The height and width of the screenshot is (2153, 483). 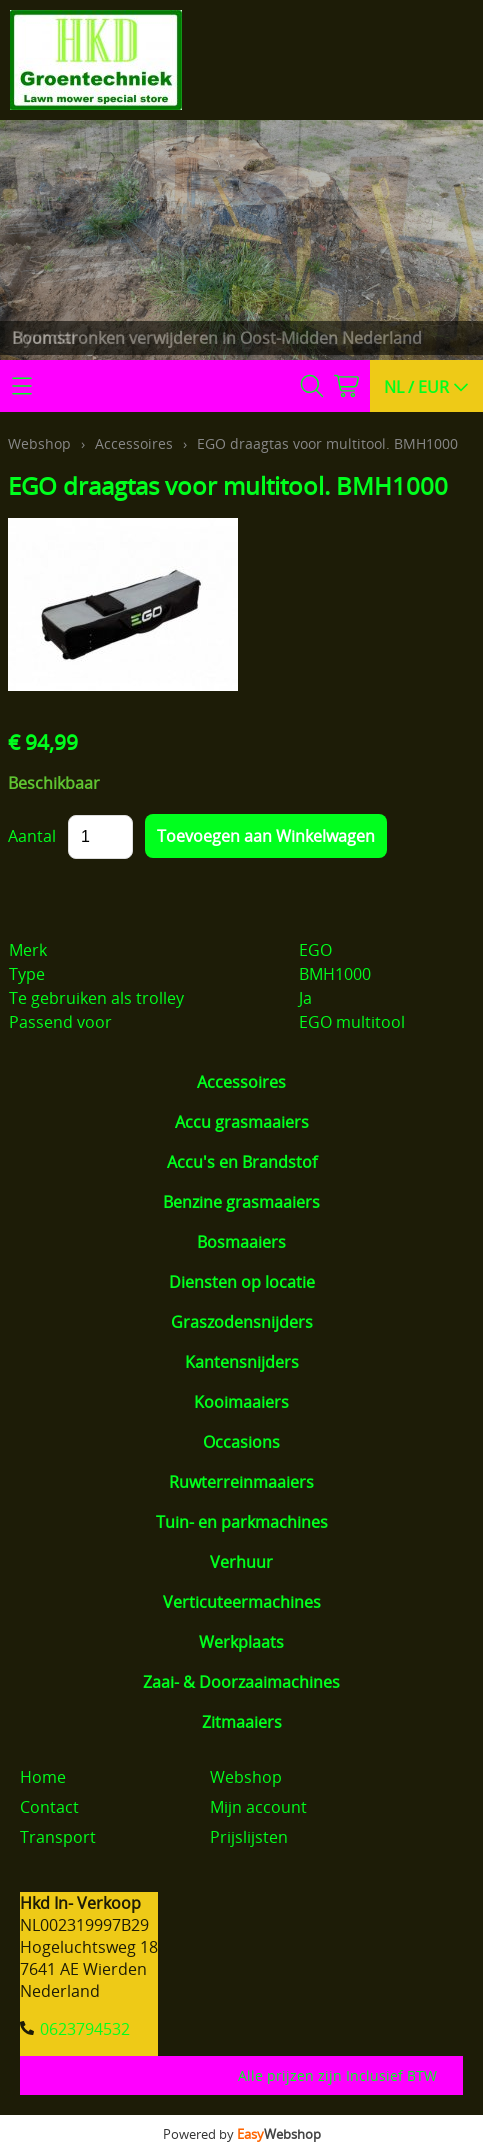 I want to click on Bosmaaiers, so click(x=241, y=1242).